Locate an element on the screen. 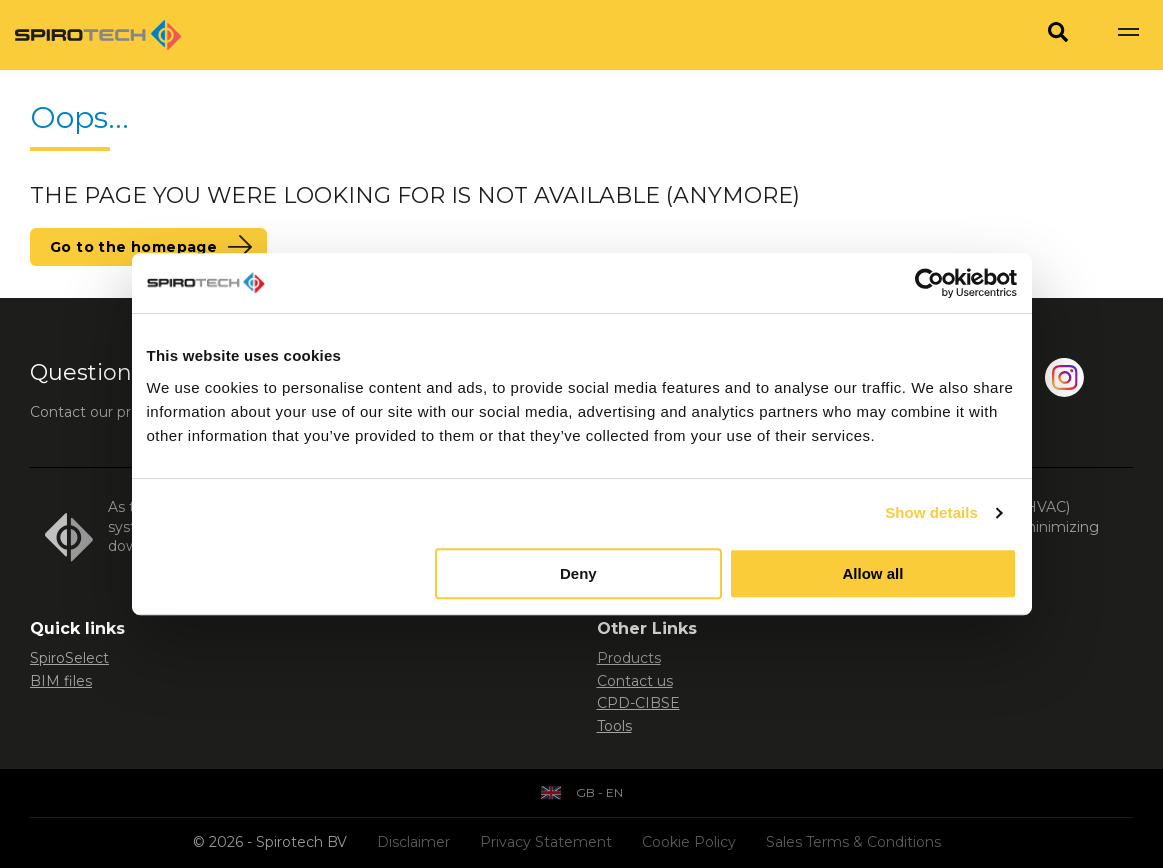 This screenshot has width=1163, height=868. Contact us is located at coordinates (635, 681).